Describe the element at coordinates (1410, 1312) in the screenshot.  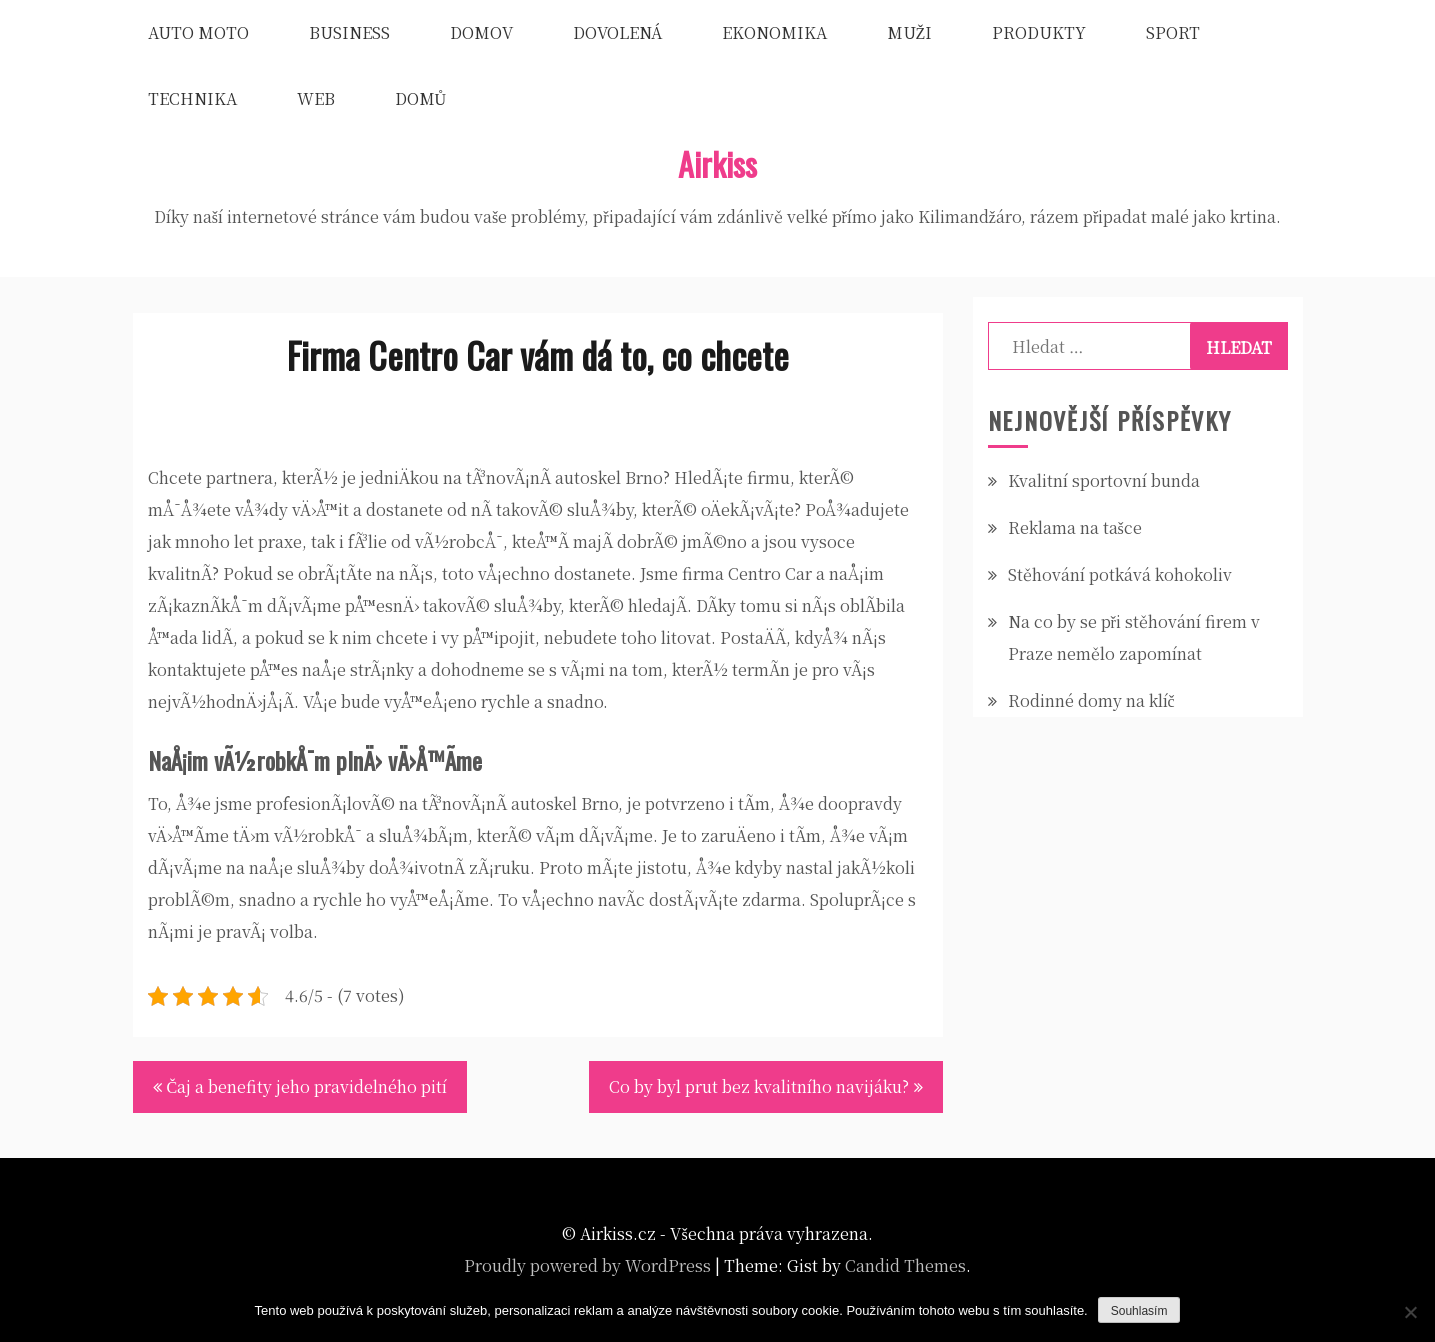
I see `[No]` at that location.